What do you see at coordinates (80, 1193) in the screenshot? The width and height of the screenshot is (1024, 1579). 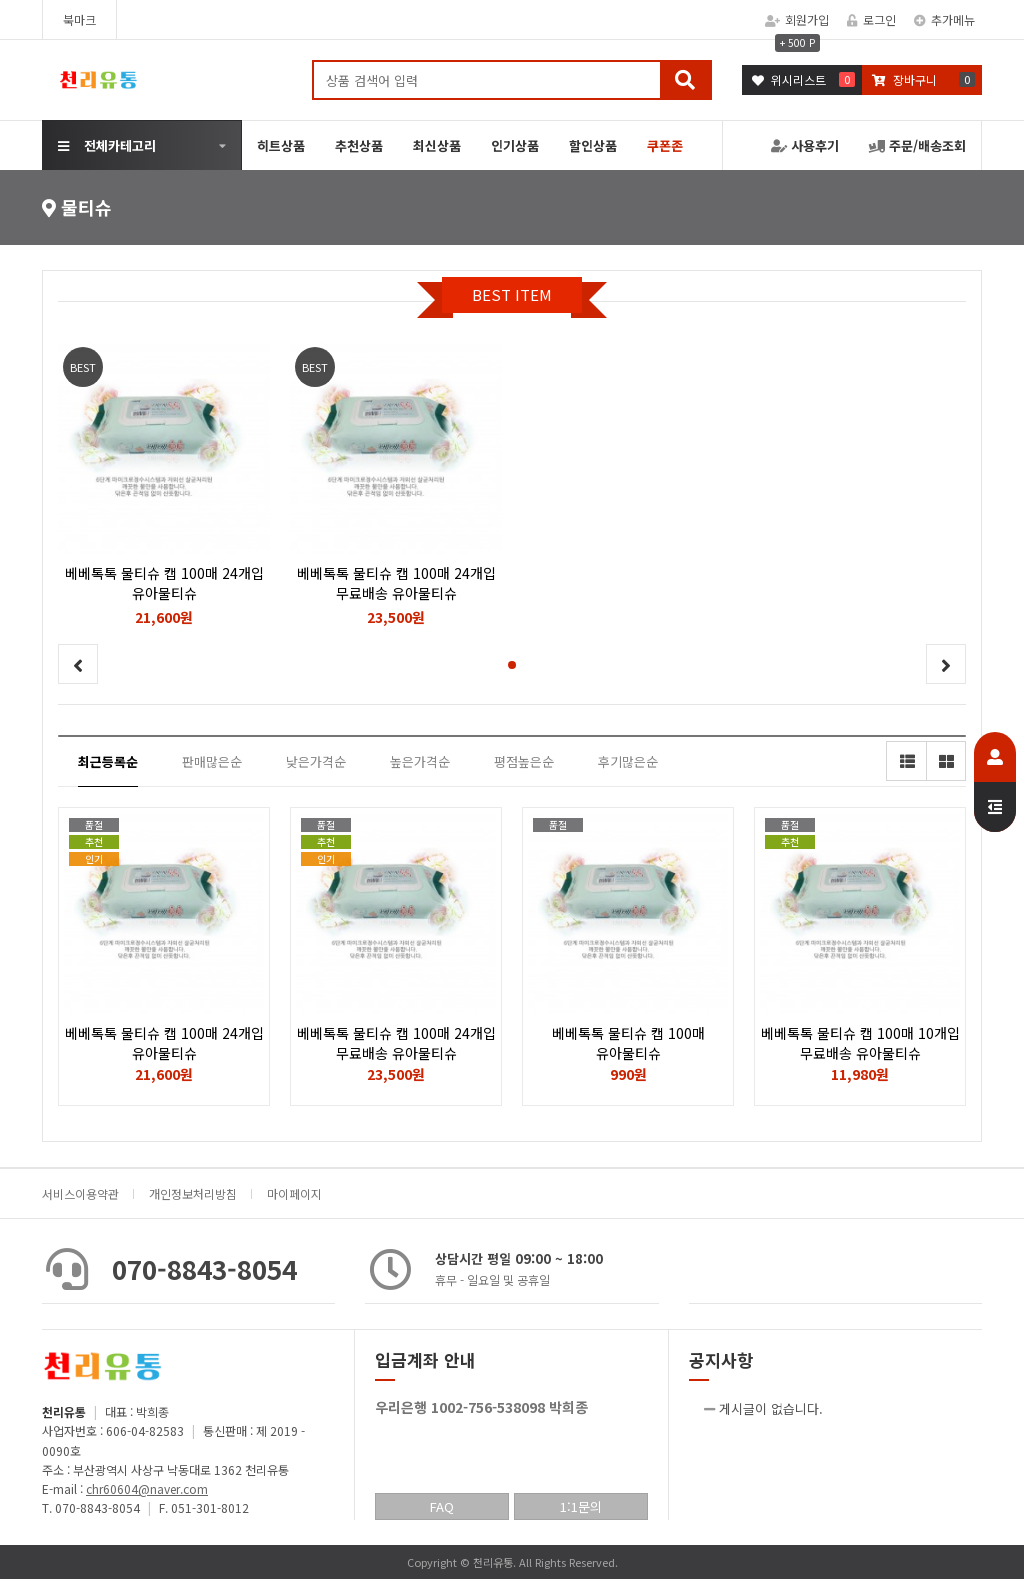 I see `서비스이용약관` at bounding box center [80, 1193].